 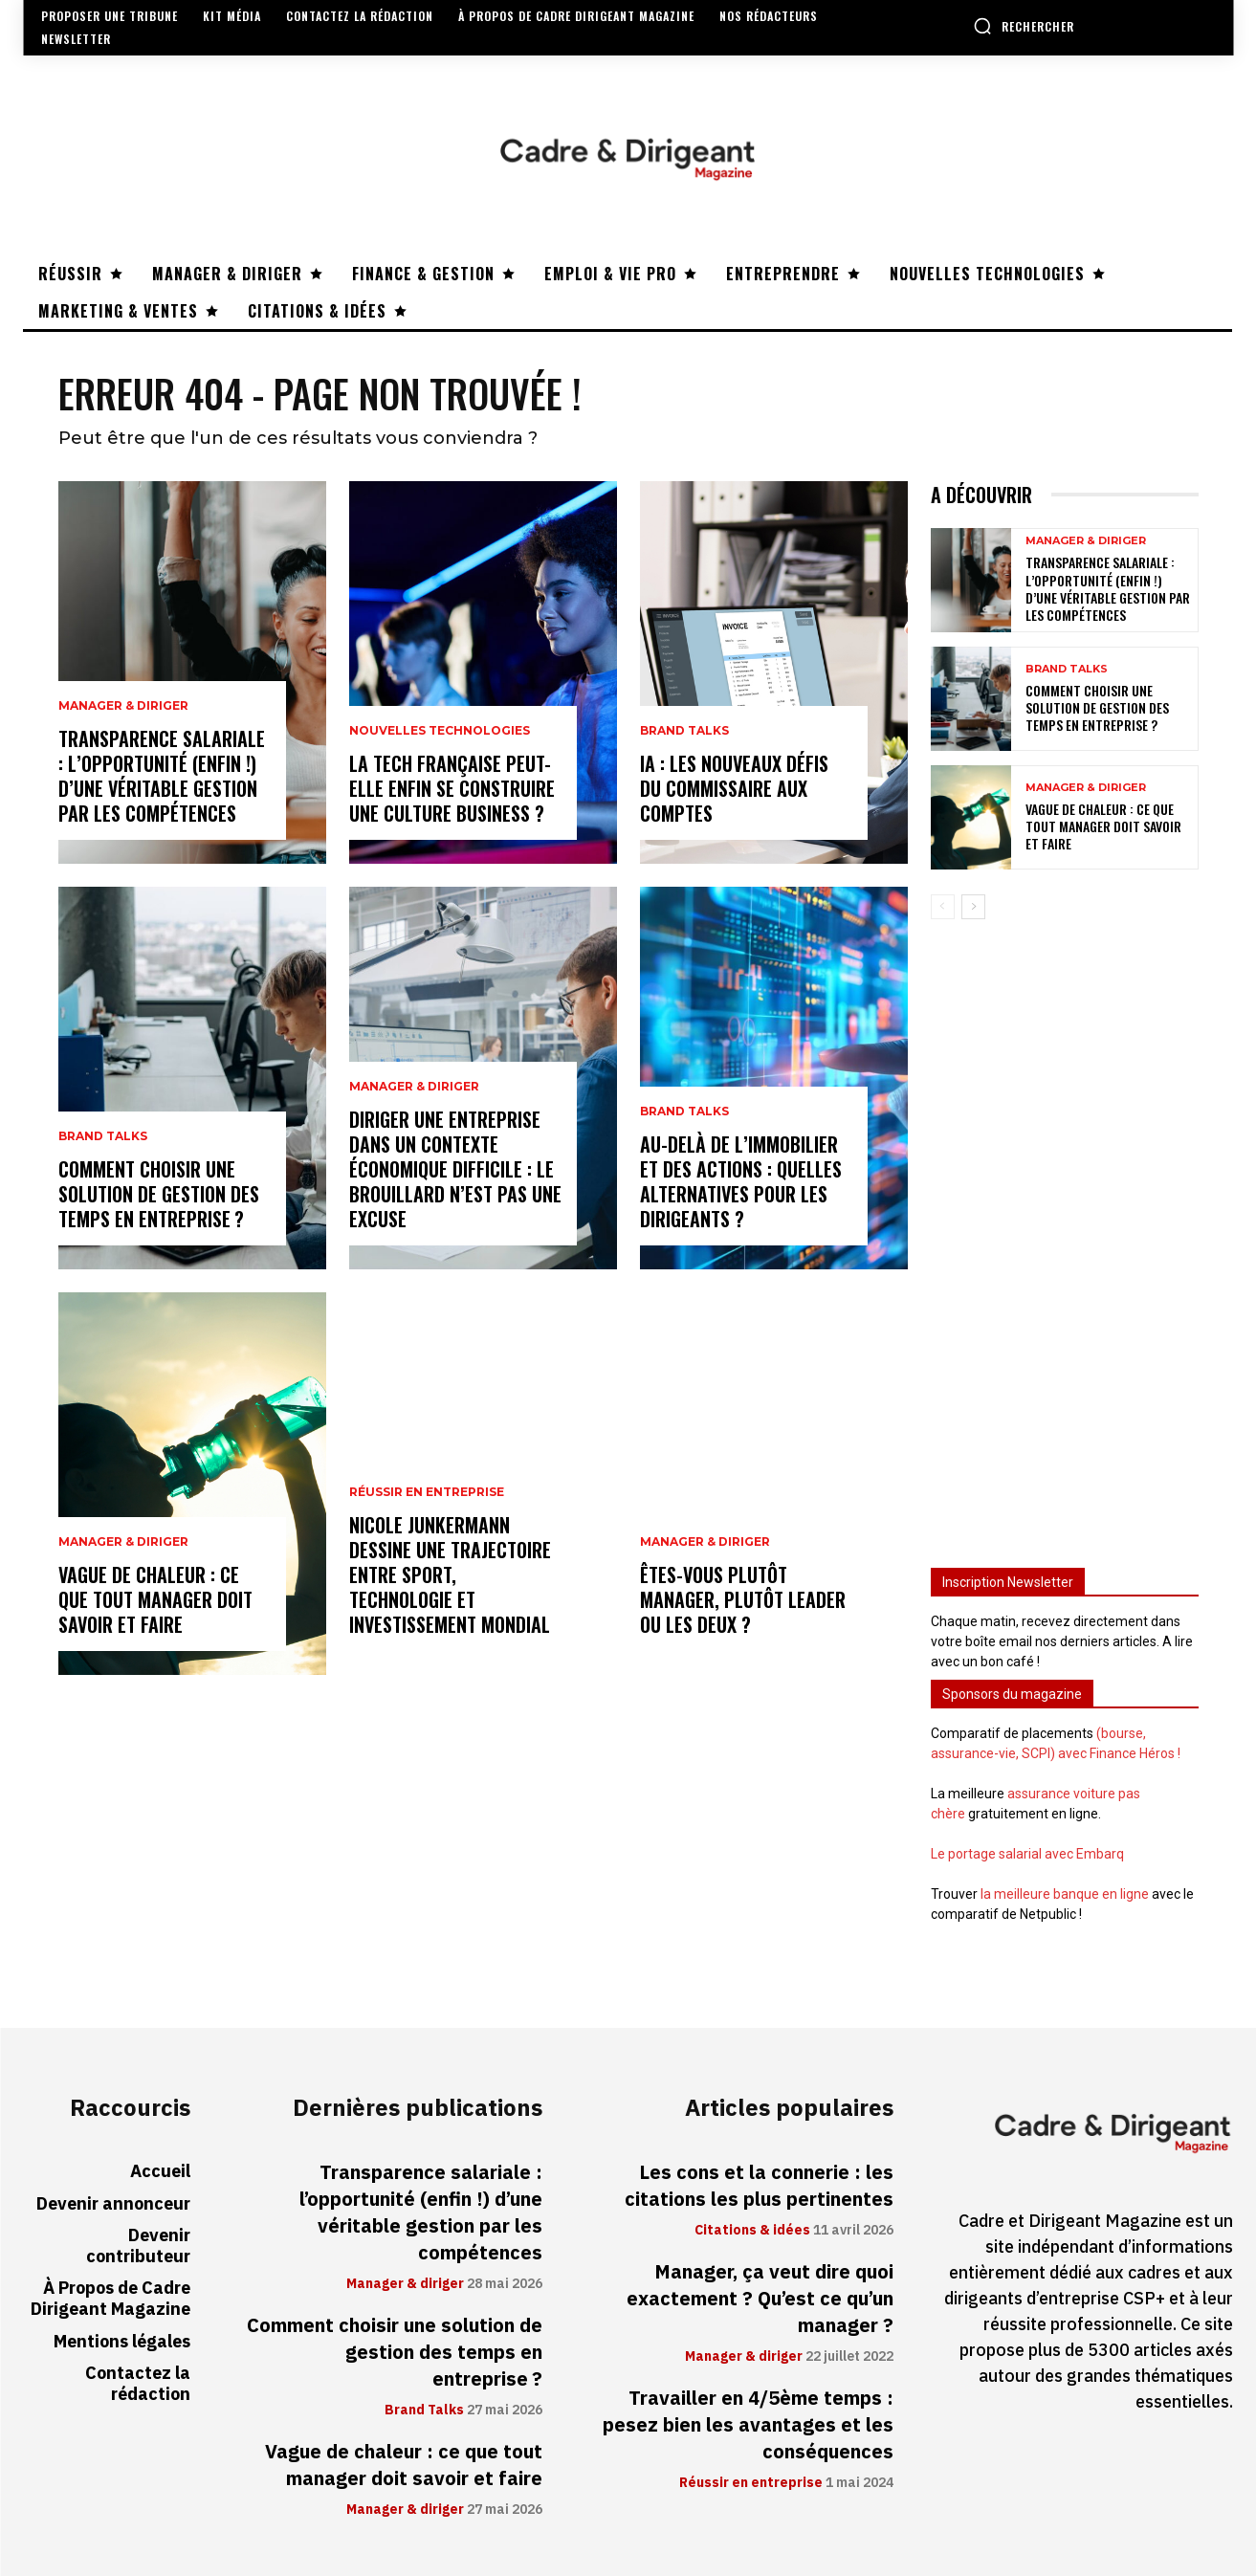 I want to click on Travailler en 4/5ème temps : pesez bien les avantages et les conséquences, so click(x=748, y=2425).